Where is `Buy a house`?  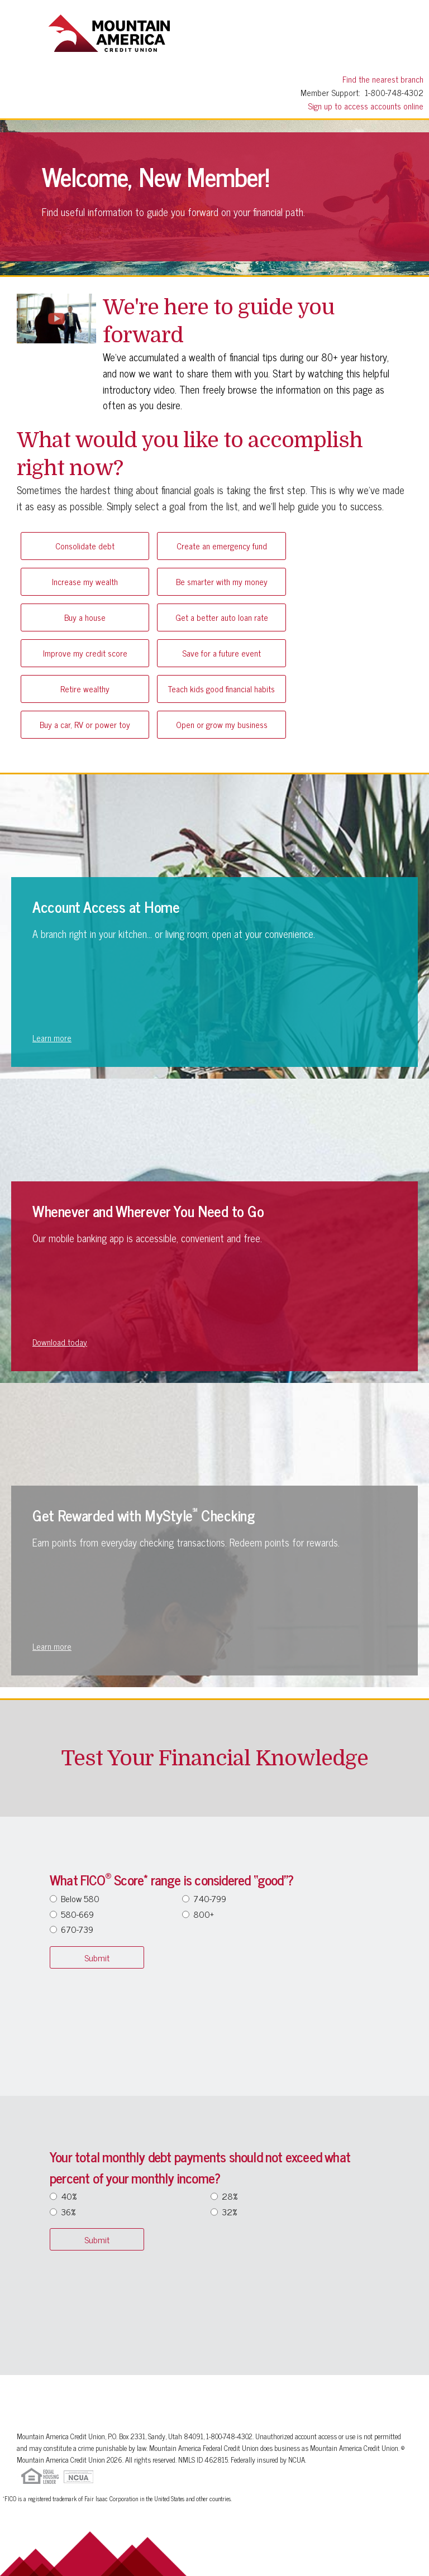
Buy a house is located at coordinates (85, 617).